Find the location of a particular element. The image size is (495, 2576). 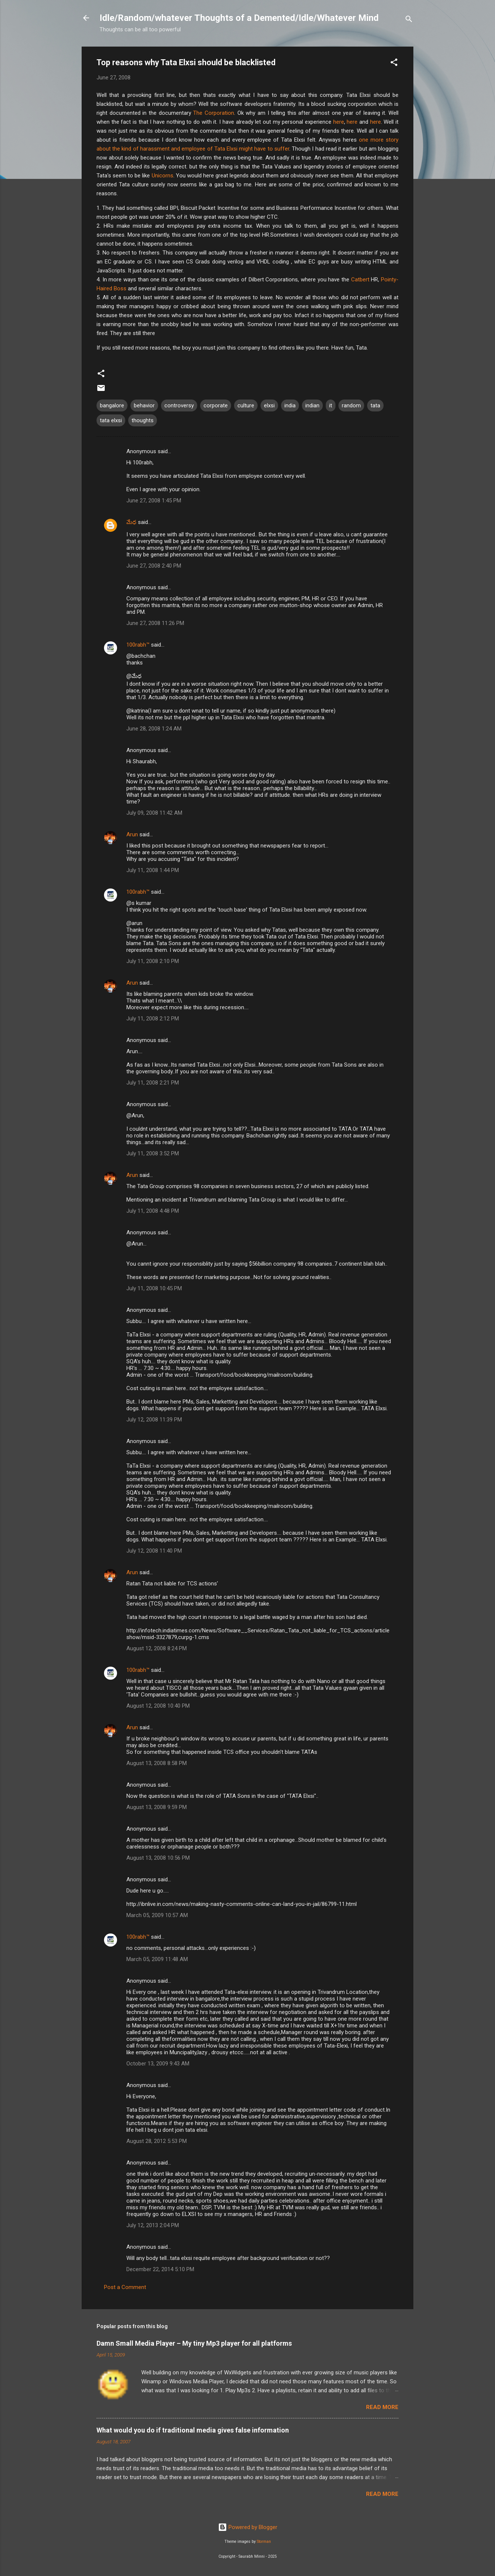

July 12, 2008 11:40 PM is located at coordinates (154, 1550).